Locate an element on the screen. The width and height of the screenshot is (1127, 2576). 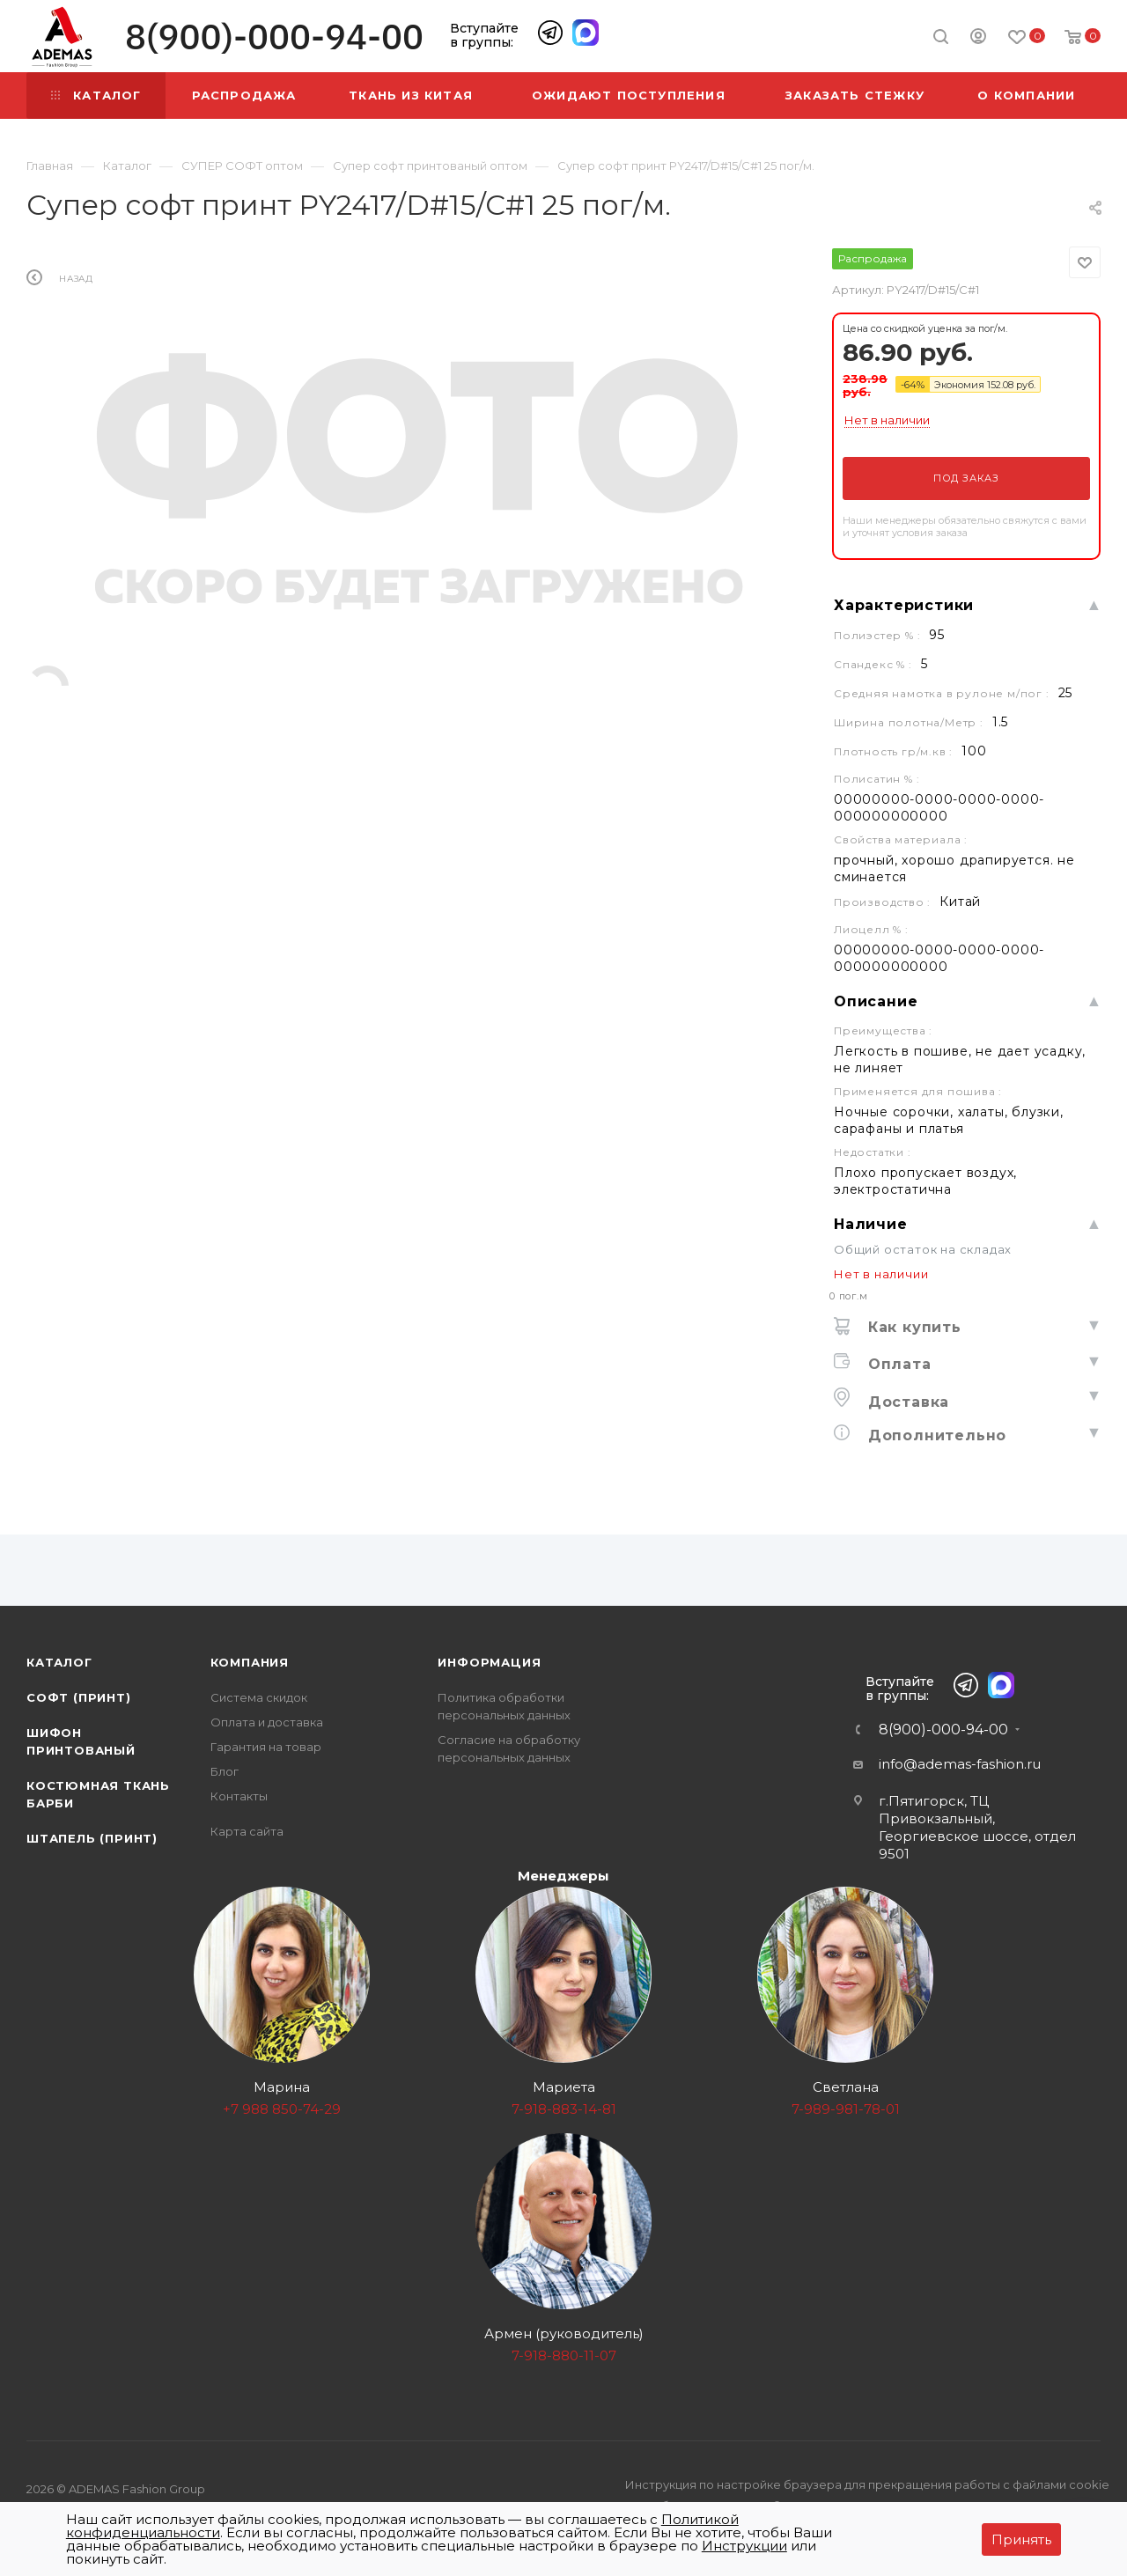
Карта сайта is located at coordinates (247, 1831).